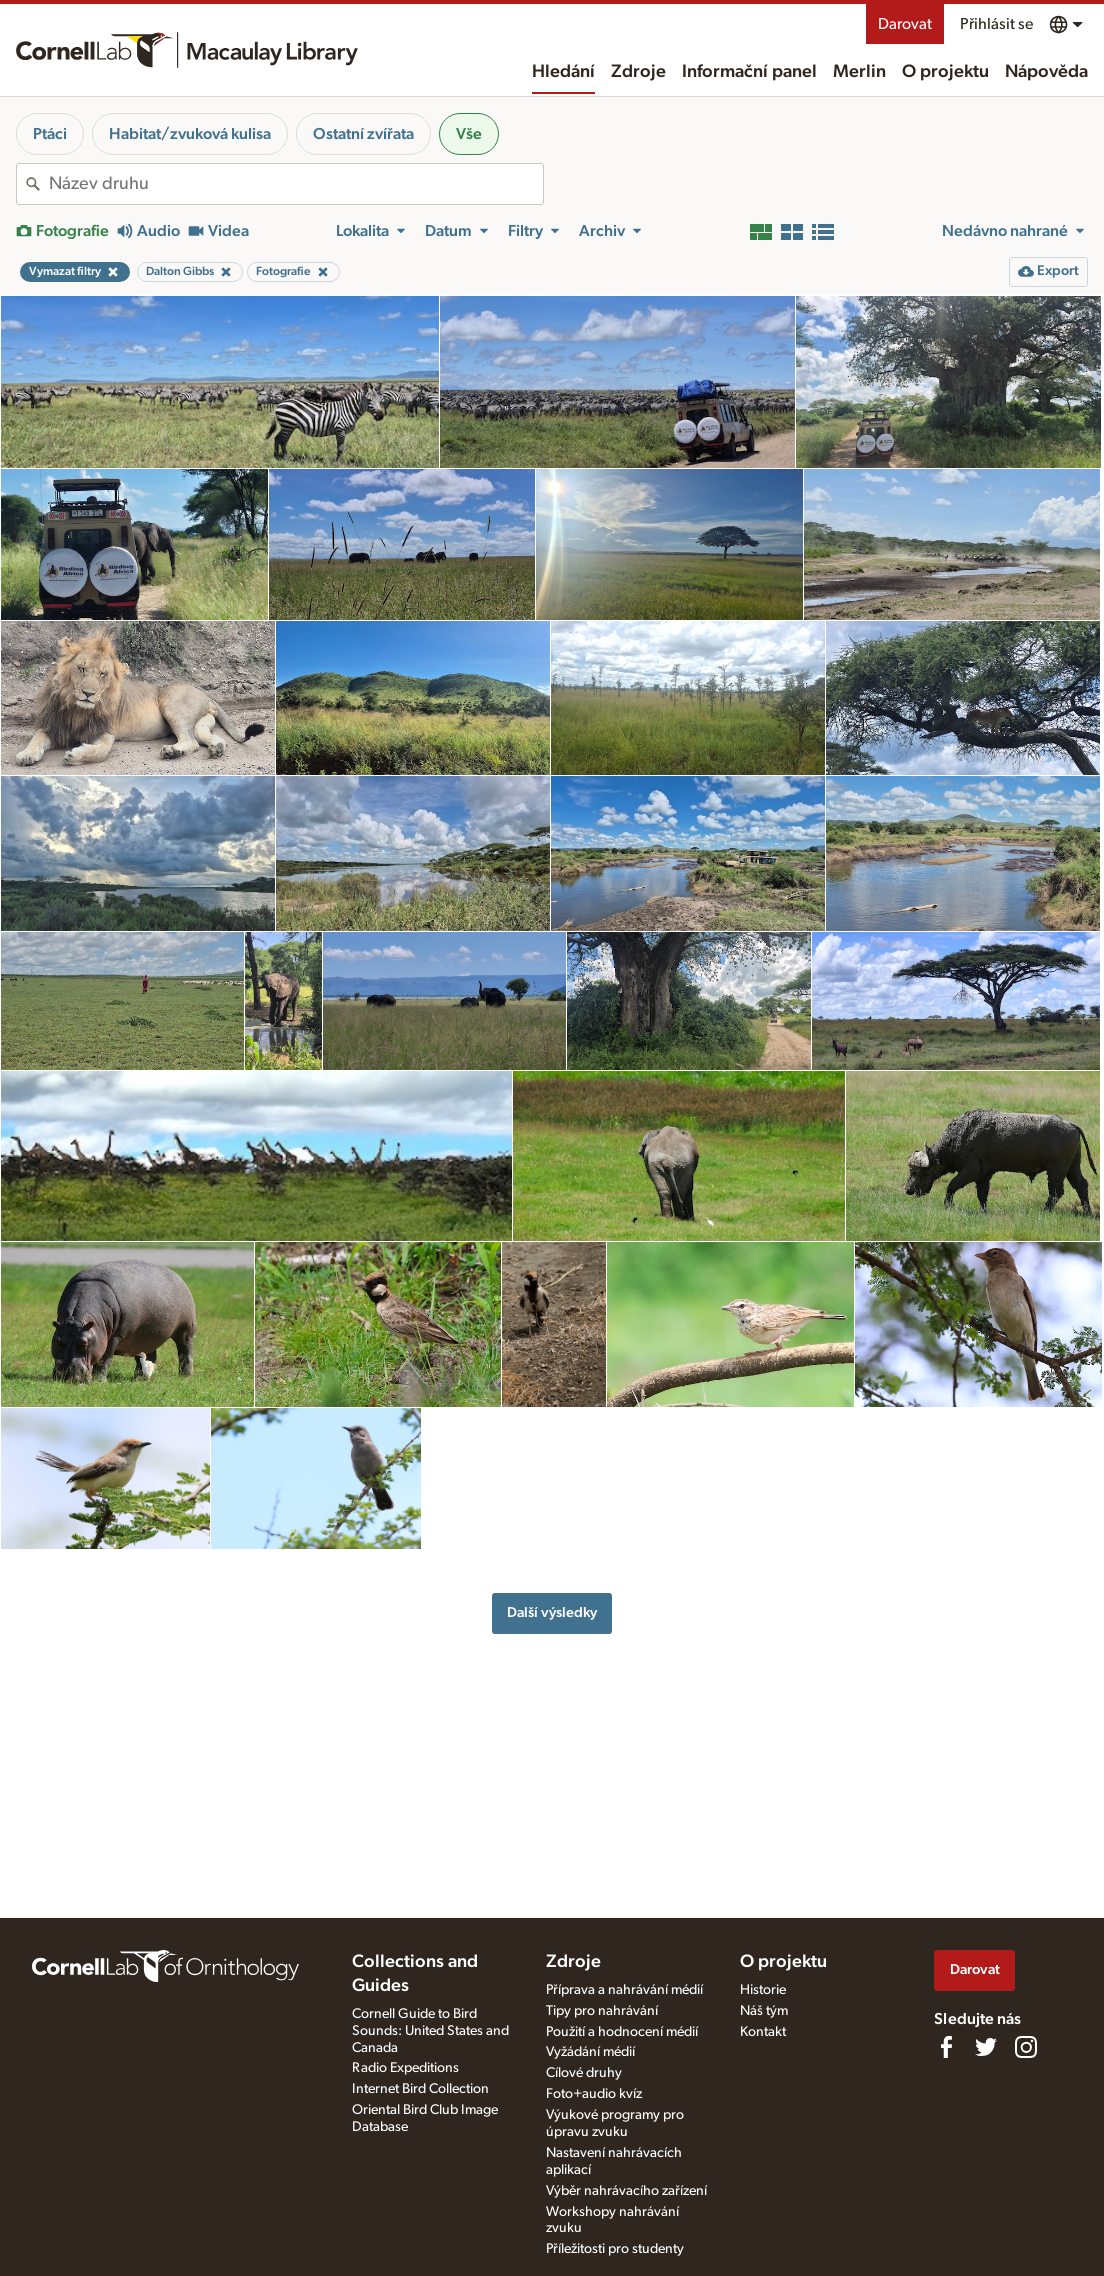 This screenshot has height=2276, width=1104. I want to click on Internet Bird Collection, so click(420, 2089).